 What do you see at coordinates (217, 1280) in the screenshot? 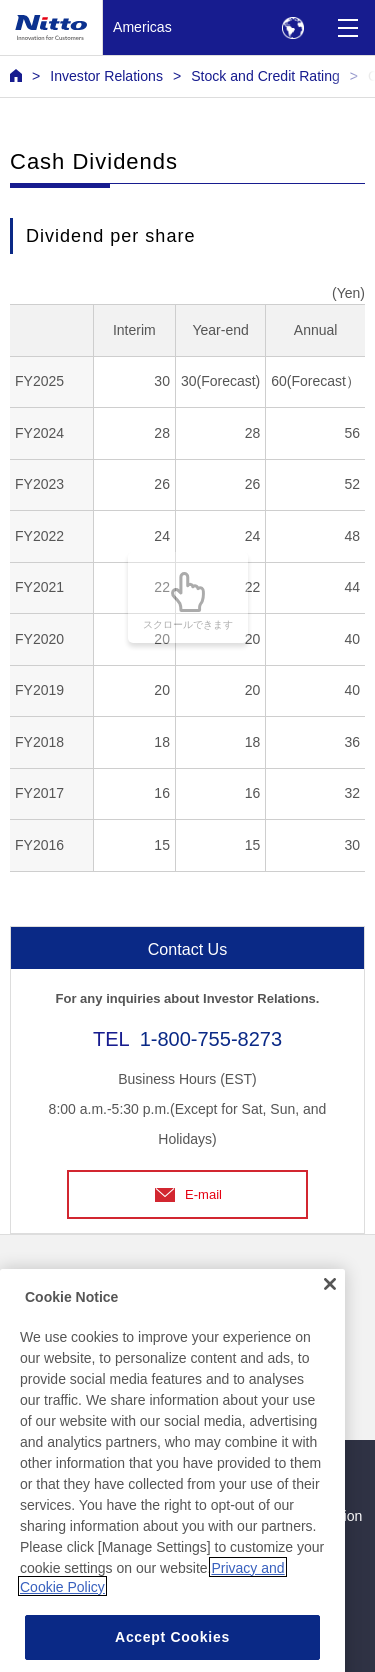
I see `Contact` at bounding box center [217, 1280].